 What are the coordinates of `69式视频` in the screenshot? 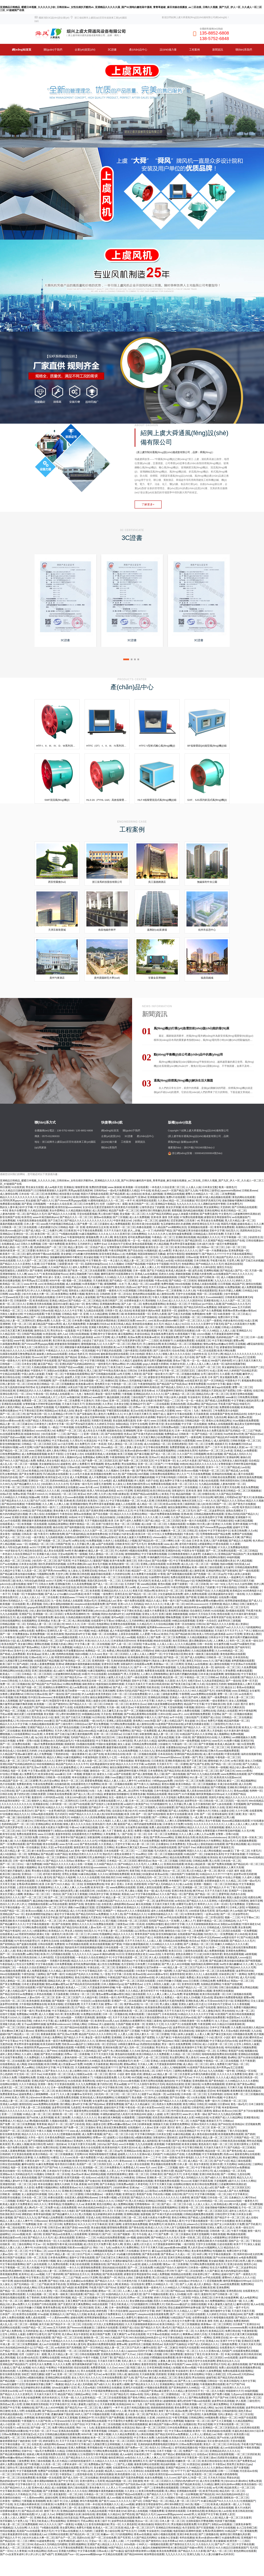 It's located at (143, 1473).